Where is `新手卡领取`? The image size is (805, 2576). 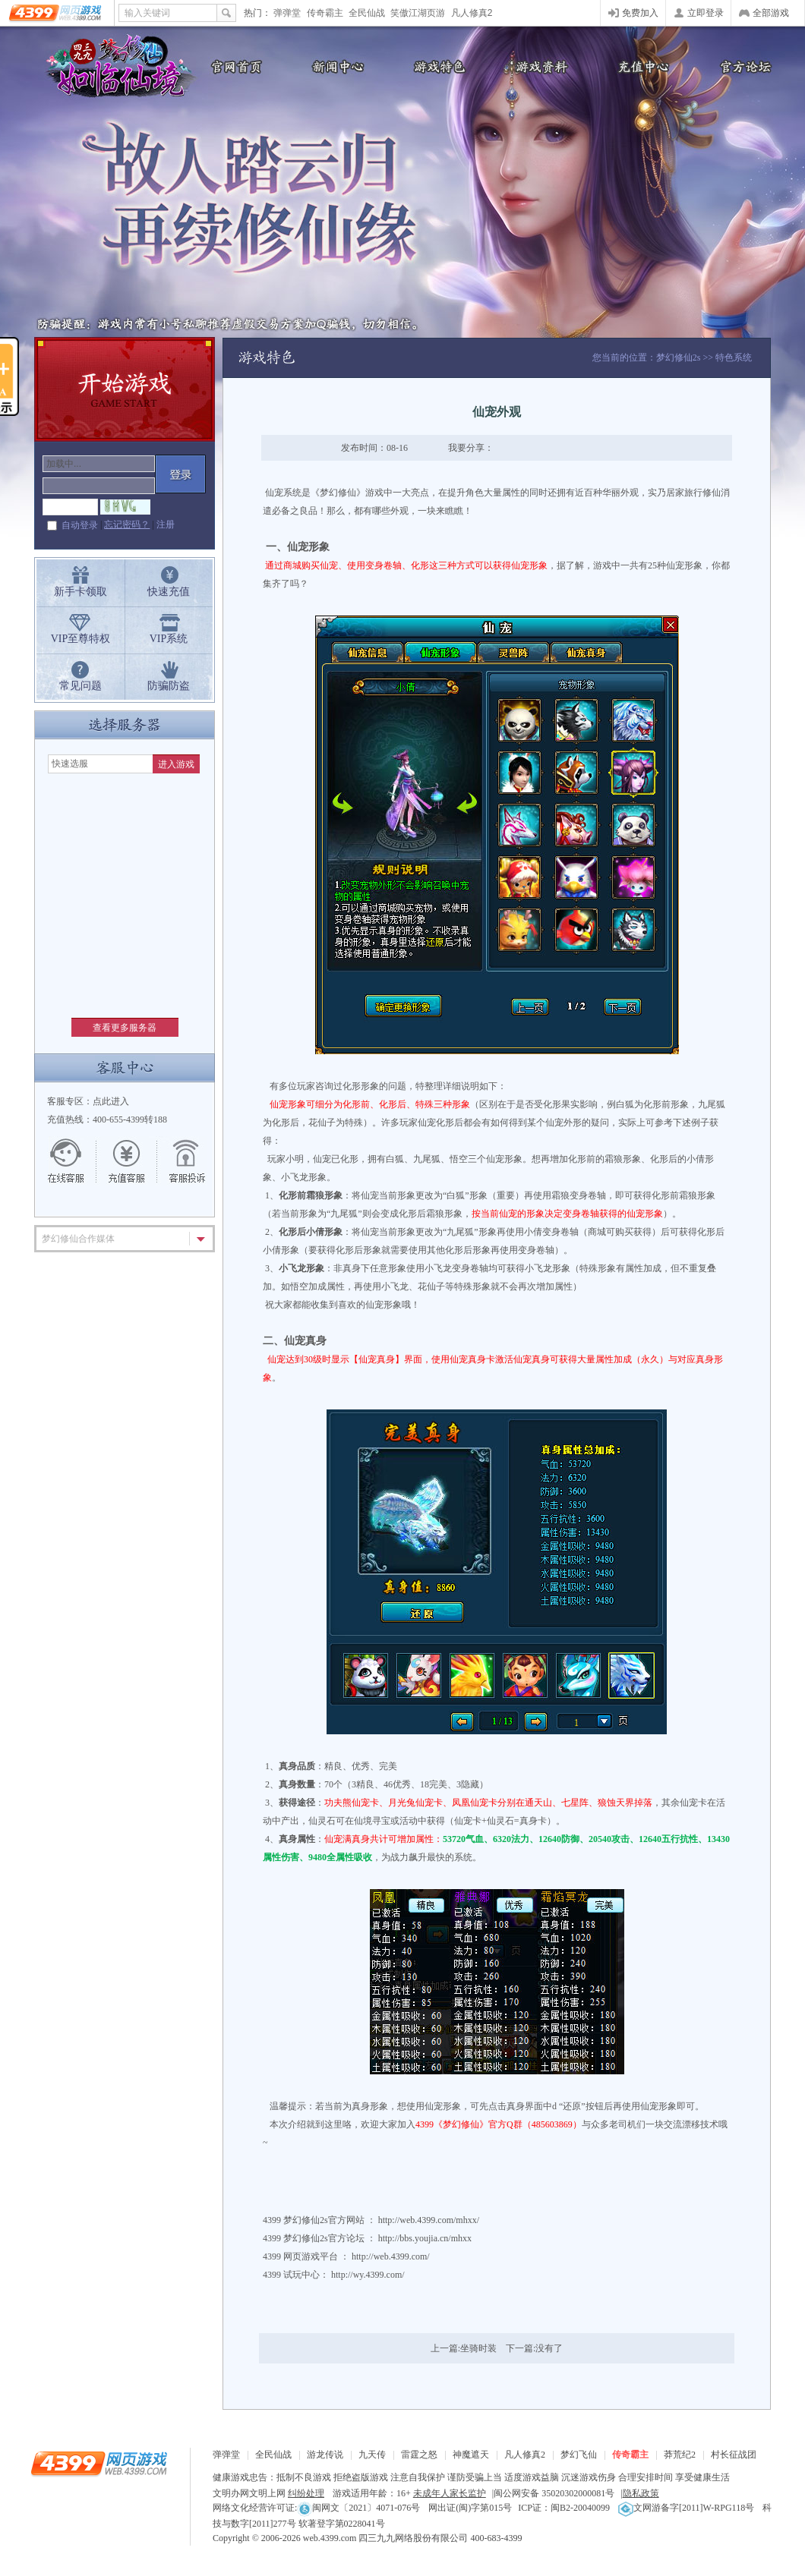 新手卡领取 is located at coordinates (80, 591).